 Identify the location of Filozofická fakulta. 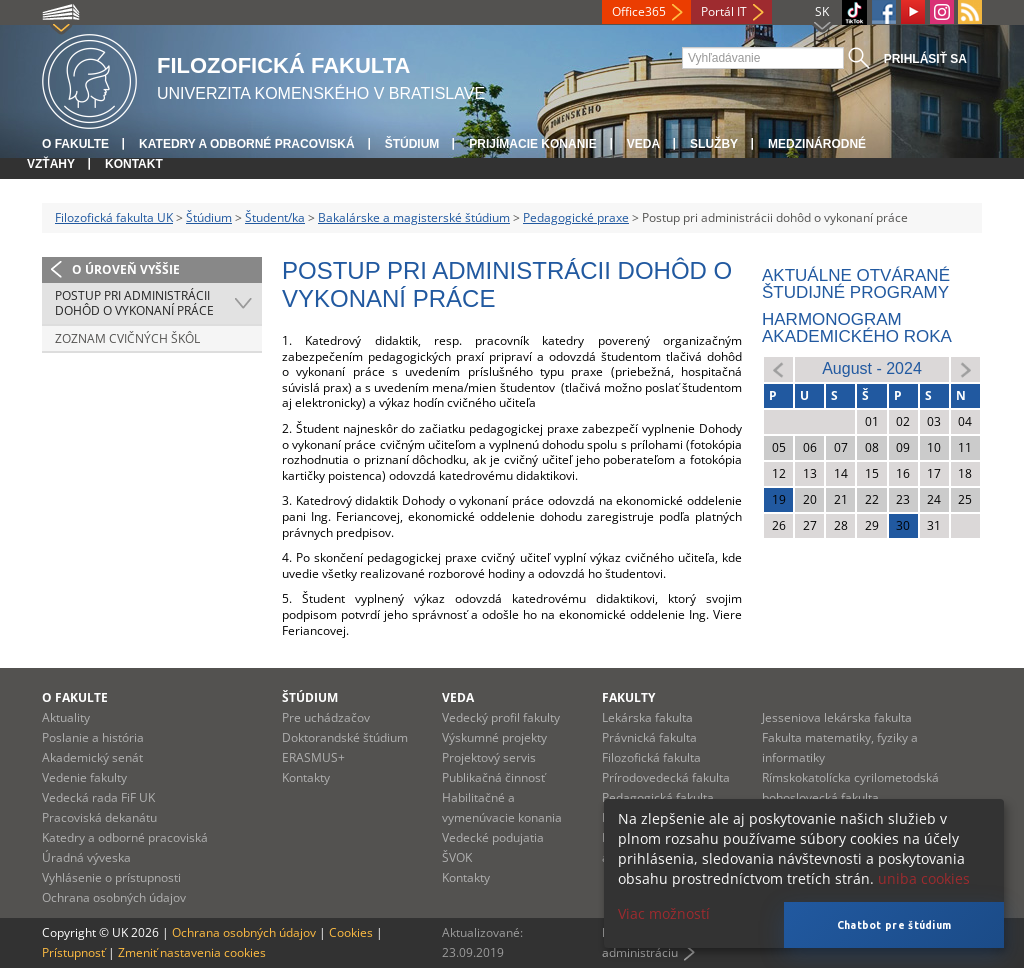
(651, 757).